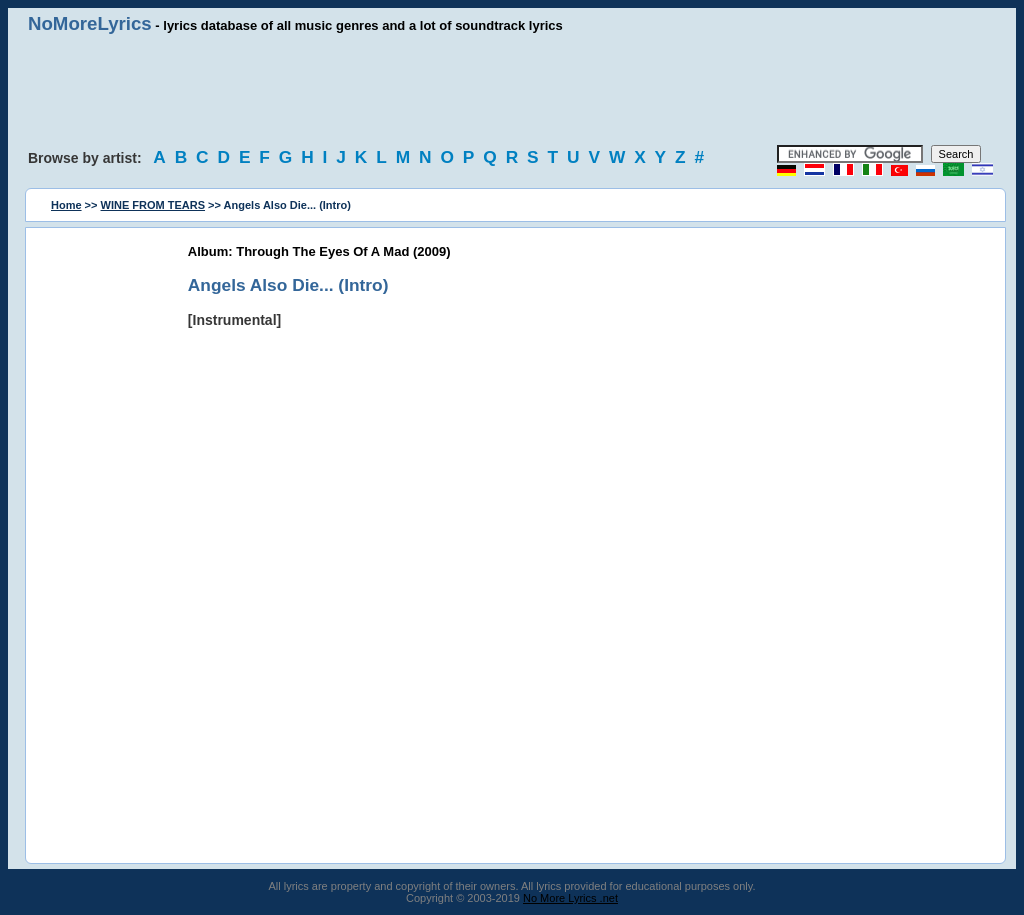  Describe the element at coordinates (153, 205) in the screenshot. I see `WINE FROM TEARS` at that location.